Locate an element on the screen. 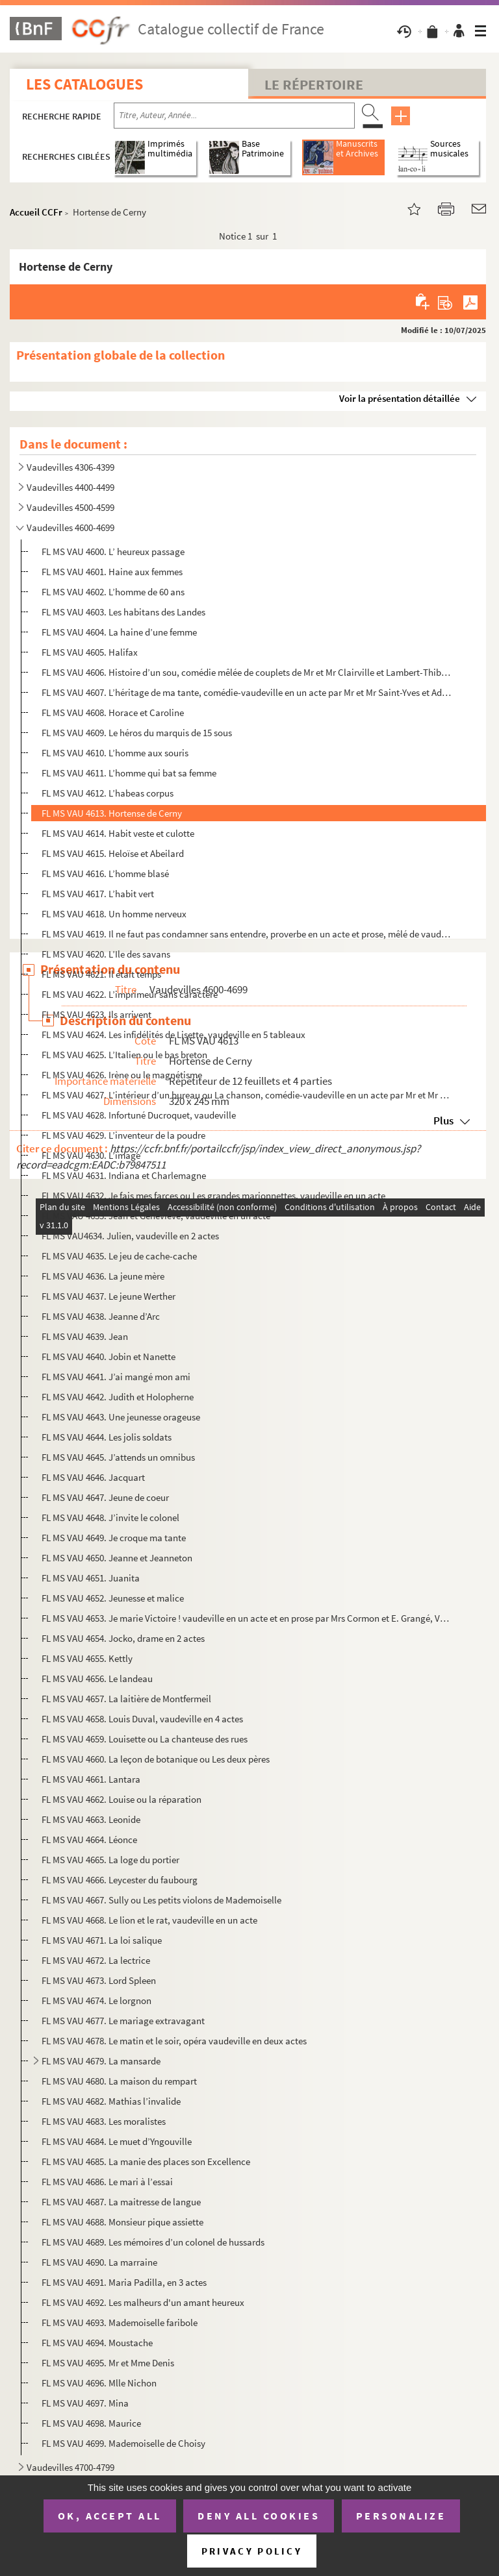 This screenshot has width=499, height=2576. Les catalogues is located at coordinates (84, 84).